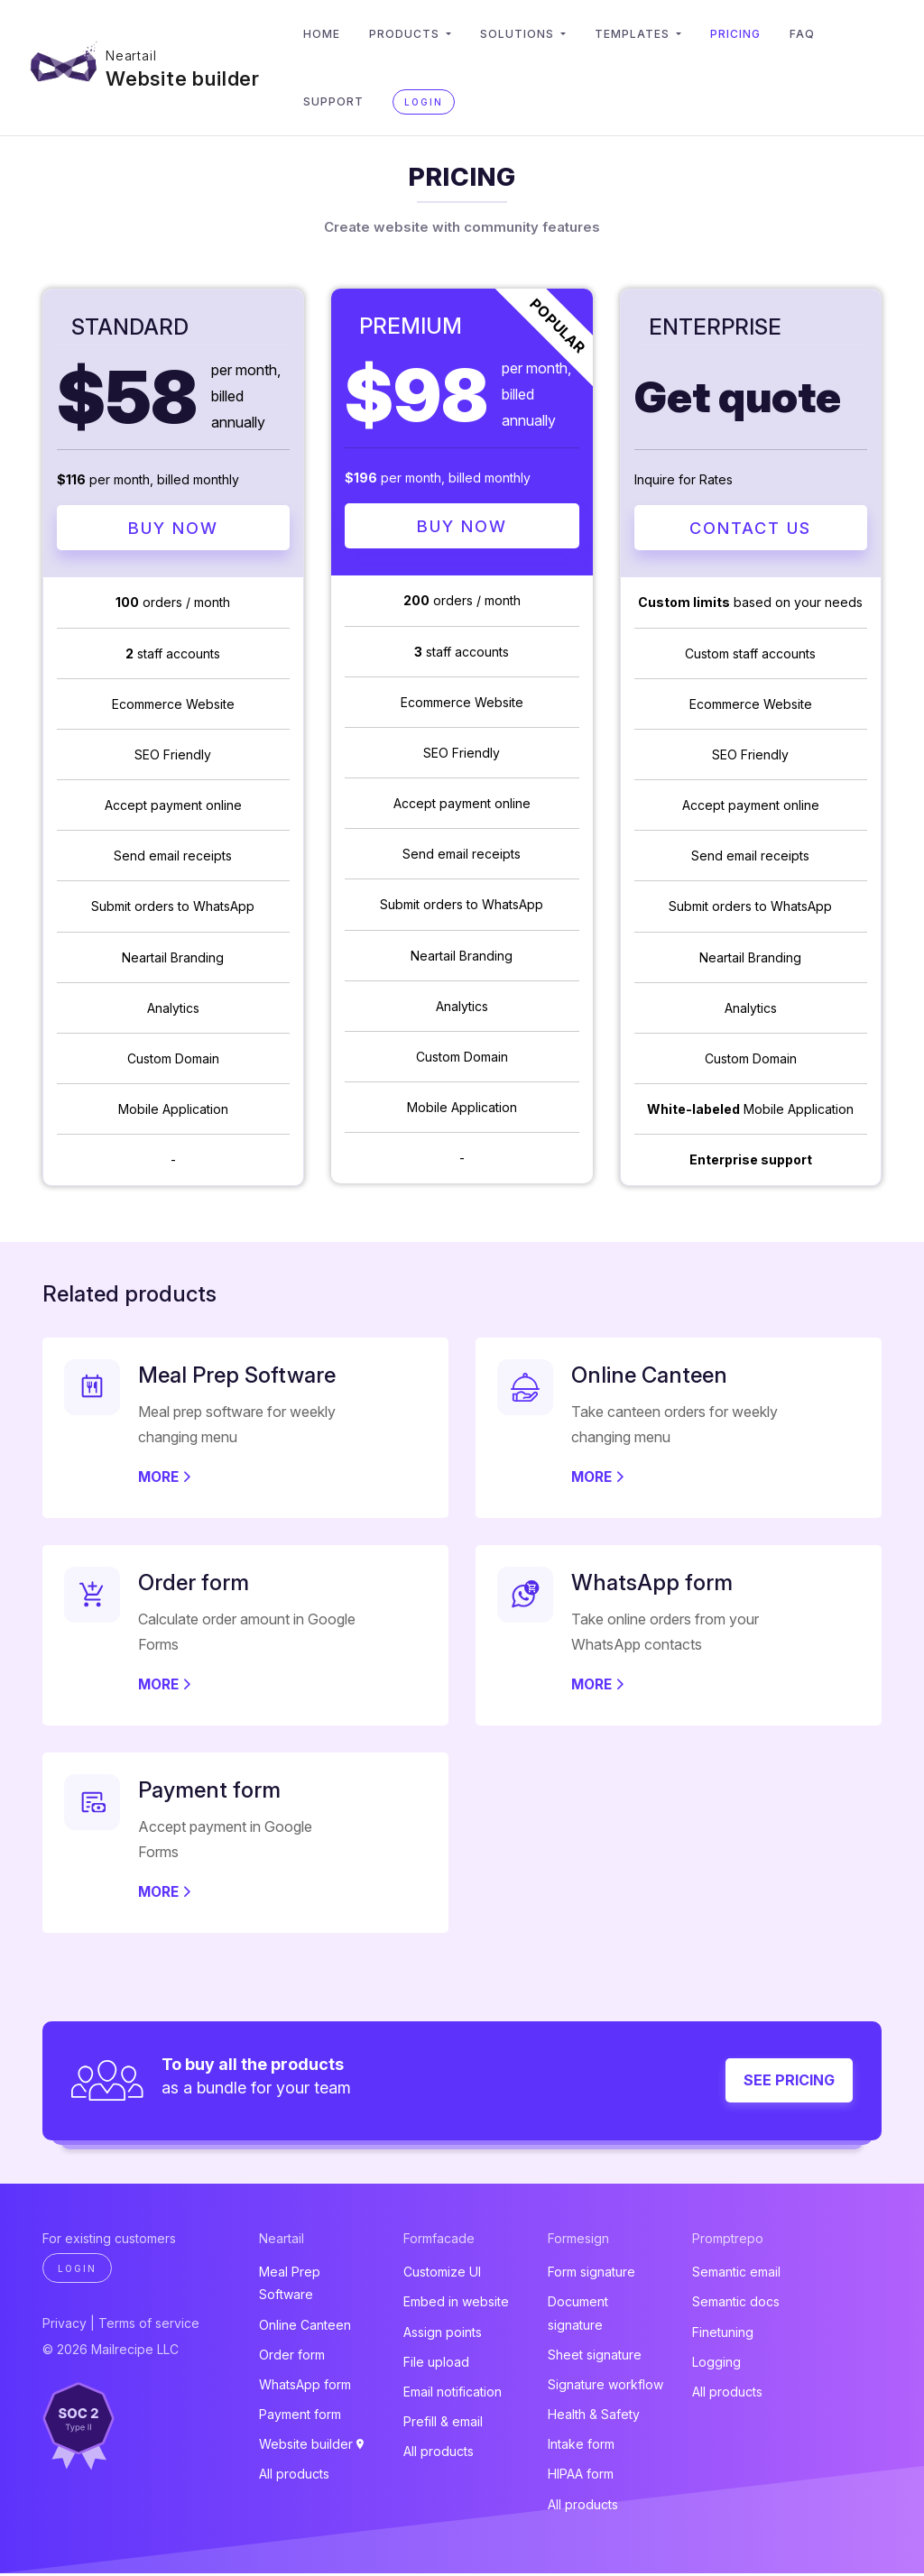 This screenshot has width=924, height=2576. I want to click on Payment form, so click(300, 2416).